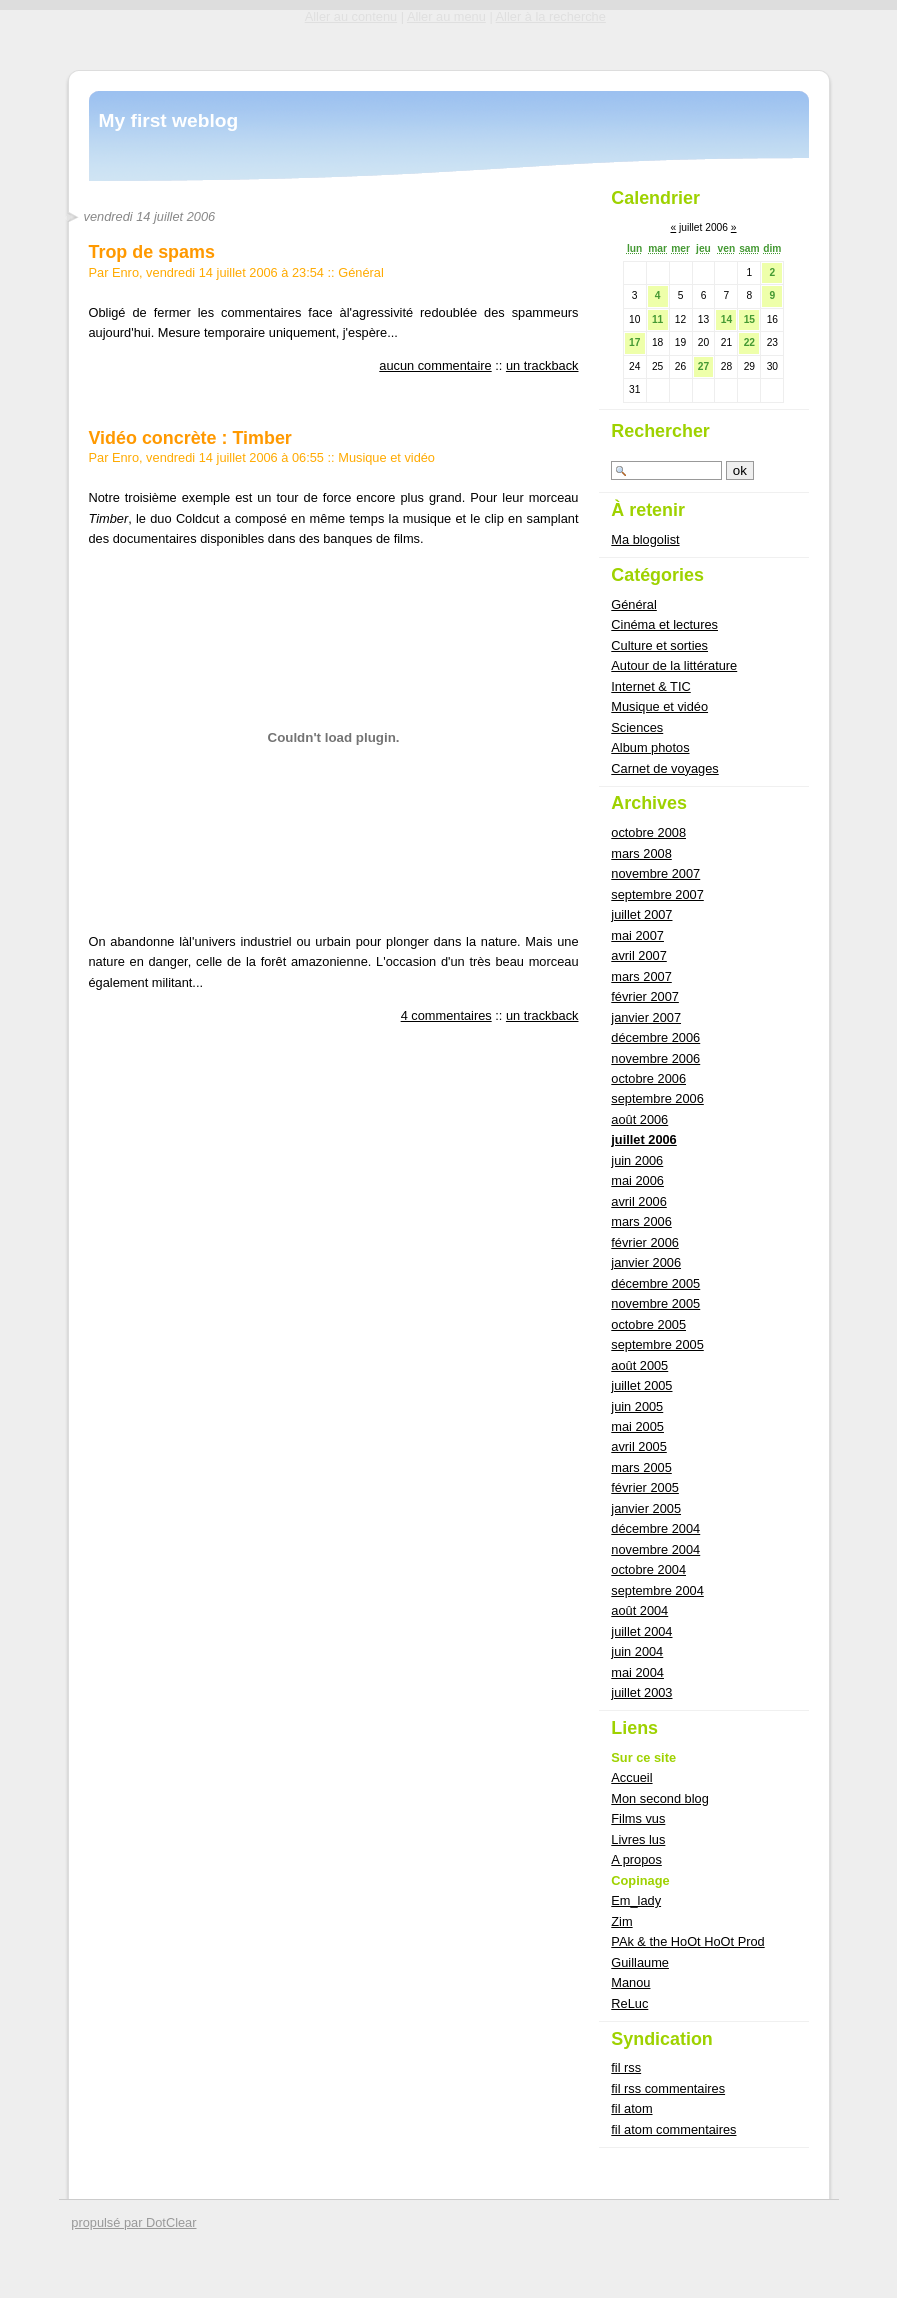 Image resolution: width=897 pixels, height=2298 pixels. I want to click on fil rss, so click(626, 2067).